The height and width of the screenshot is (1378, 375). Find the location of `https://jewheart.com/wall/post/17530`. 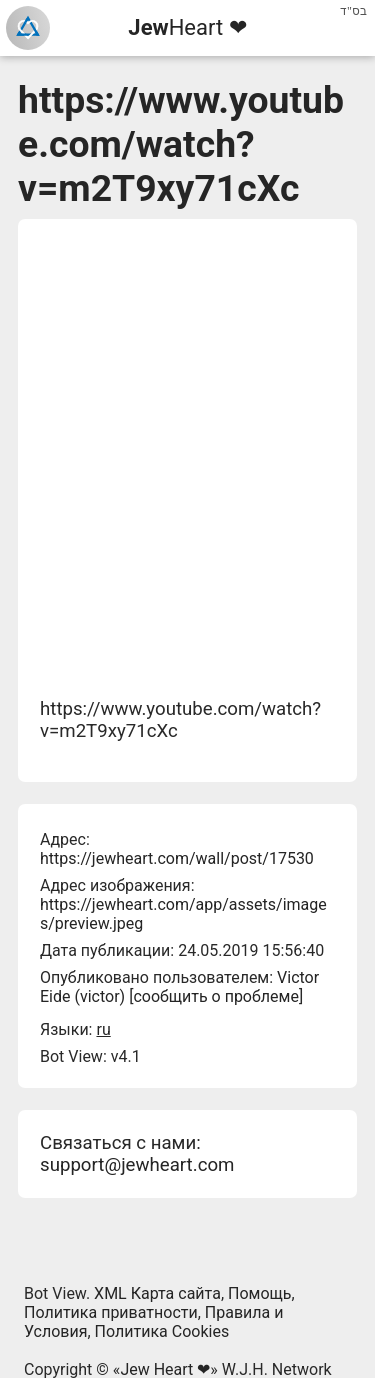

https://jewheart.com/wall/post/17530 is located at coordinates (177, 858).